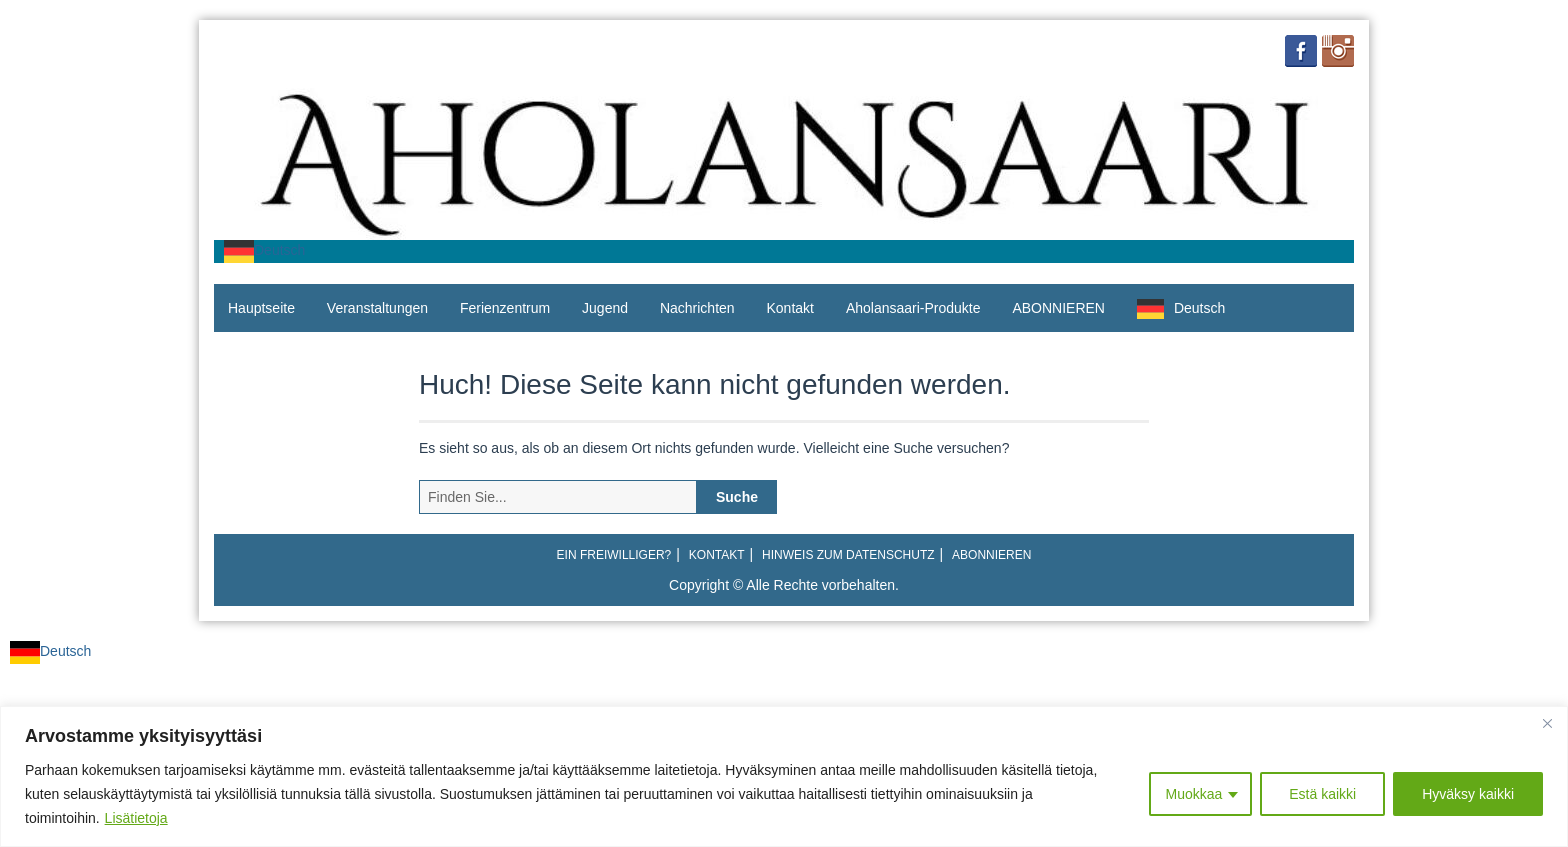 The width and height of the screenshot is (1568, 847). What do you see at coordinates (505, 308) in the screenshot?
I see `Ferienzentrum` at bounding box center [505, 308].